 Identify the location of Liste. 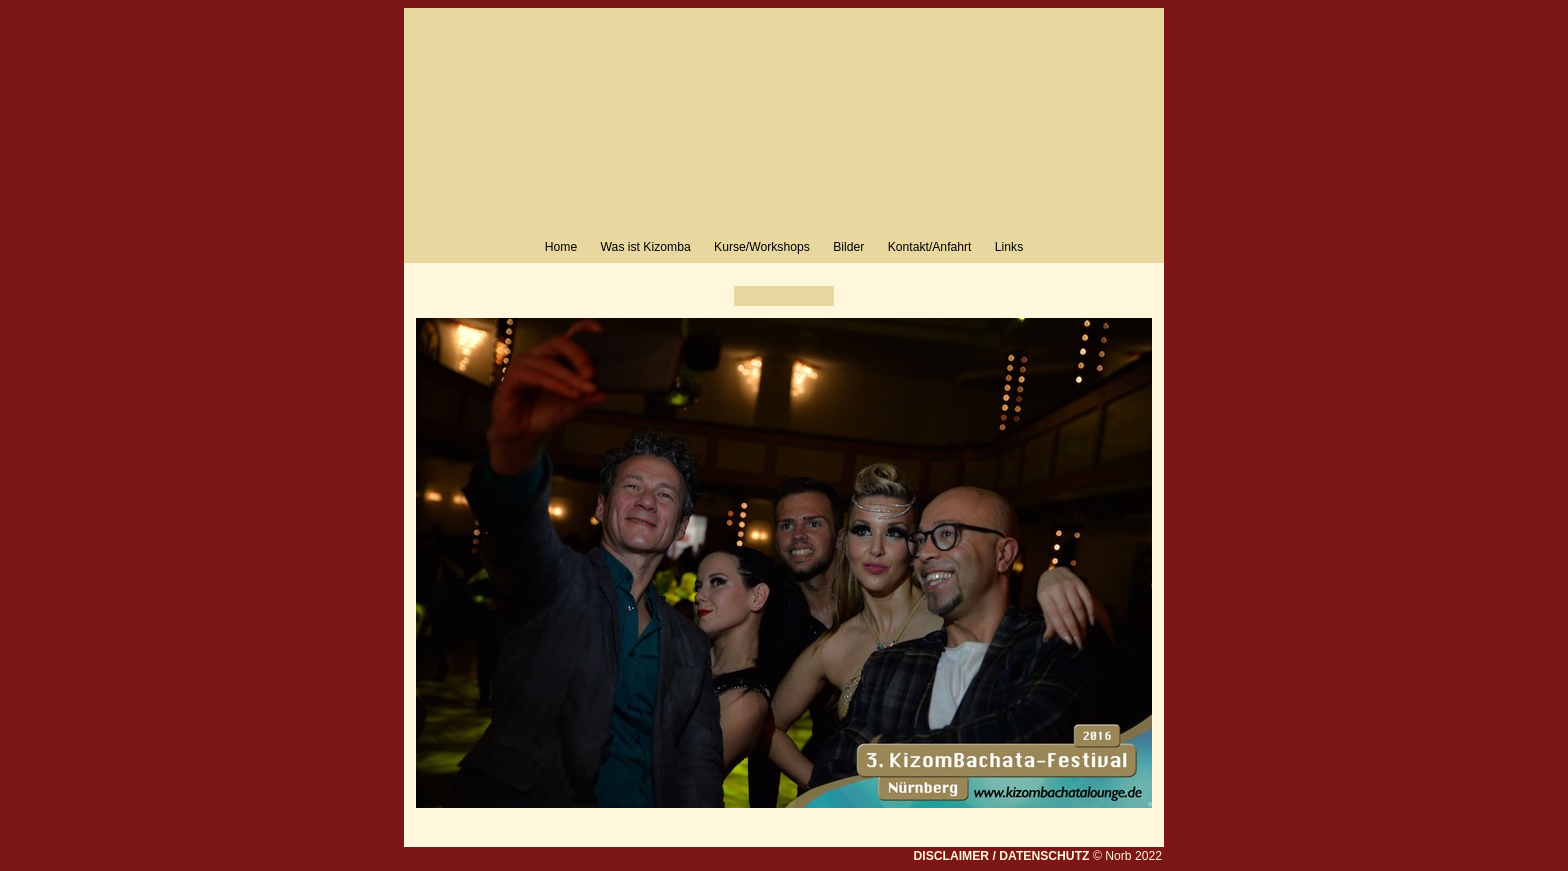
(784, 296).